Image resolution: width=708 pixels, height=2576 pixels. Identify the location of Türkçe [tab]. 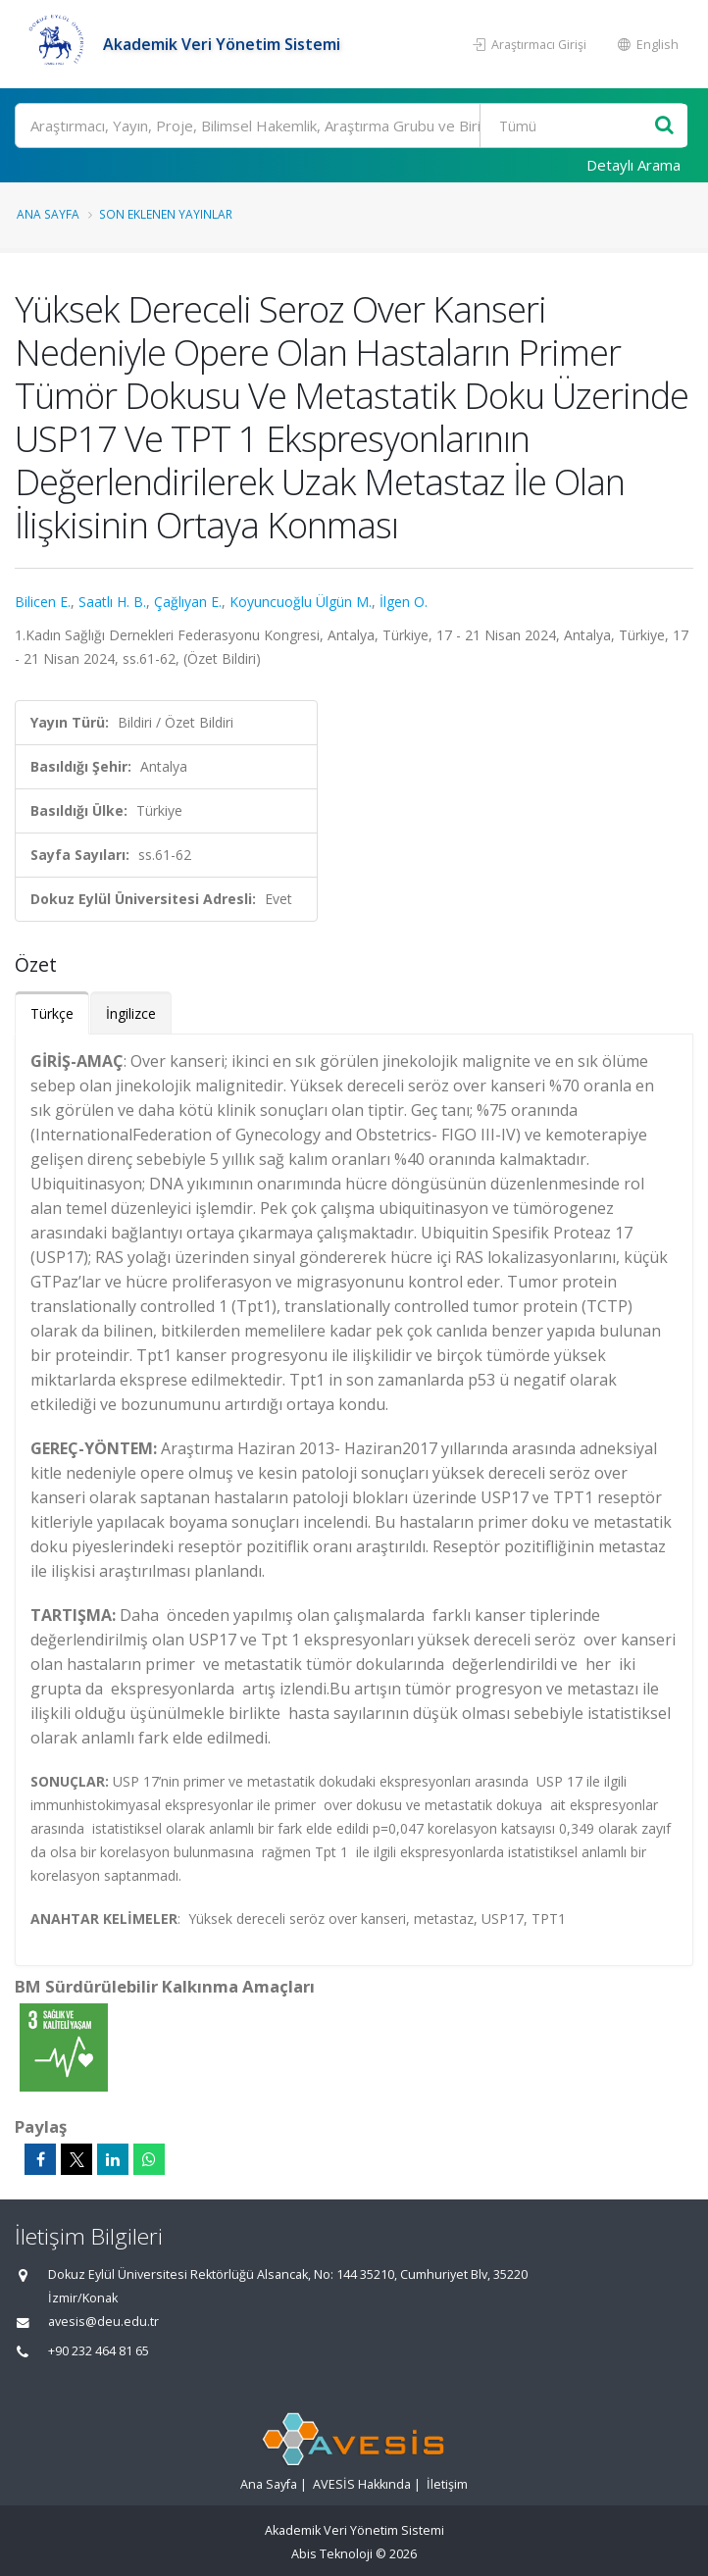
(52, 1013).